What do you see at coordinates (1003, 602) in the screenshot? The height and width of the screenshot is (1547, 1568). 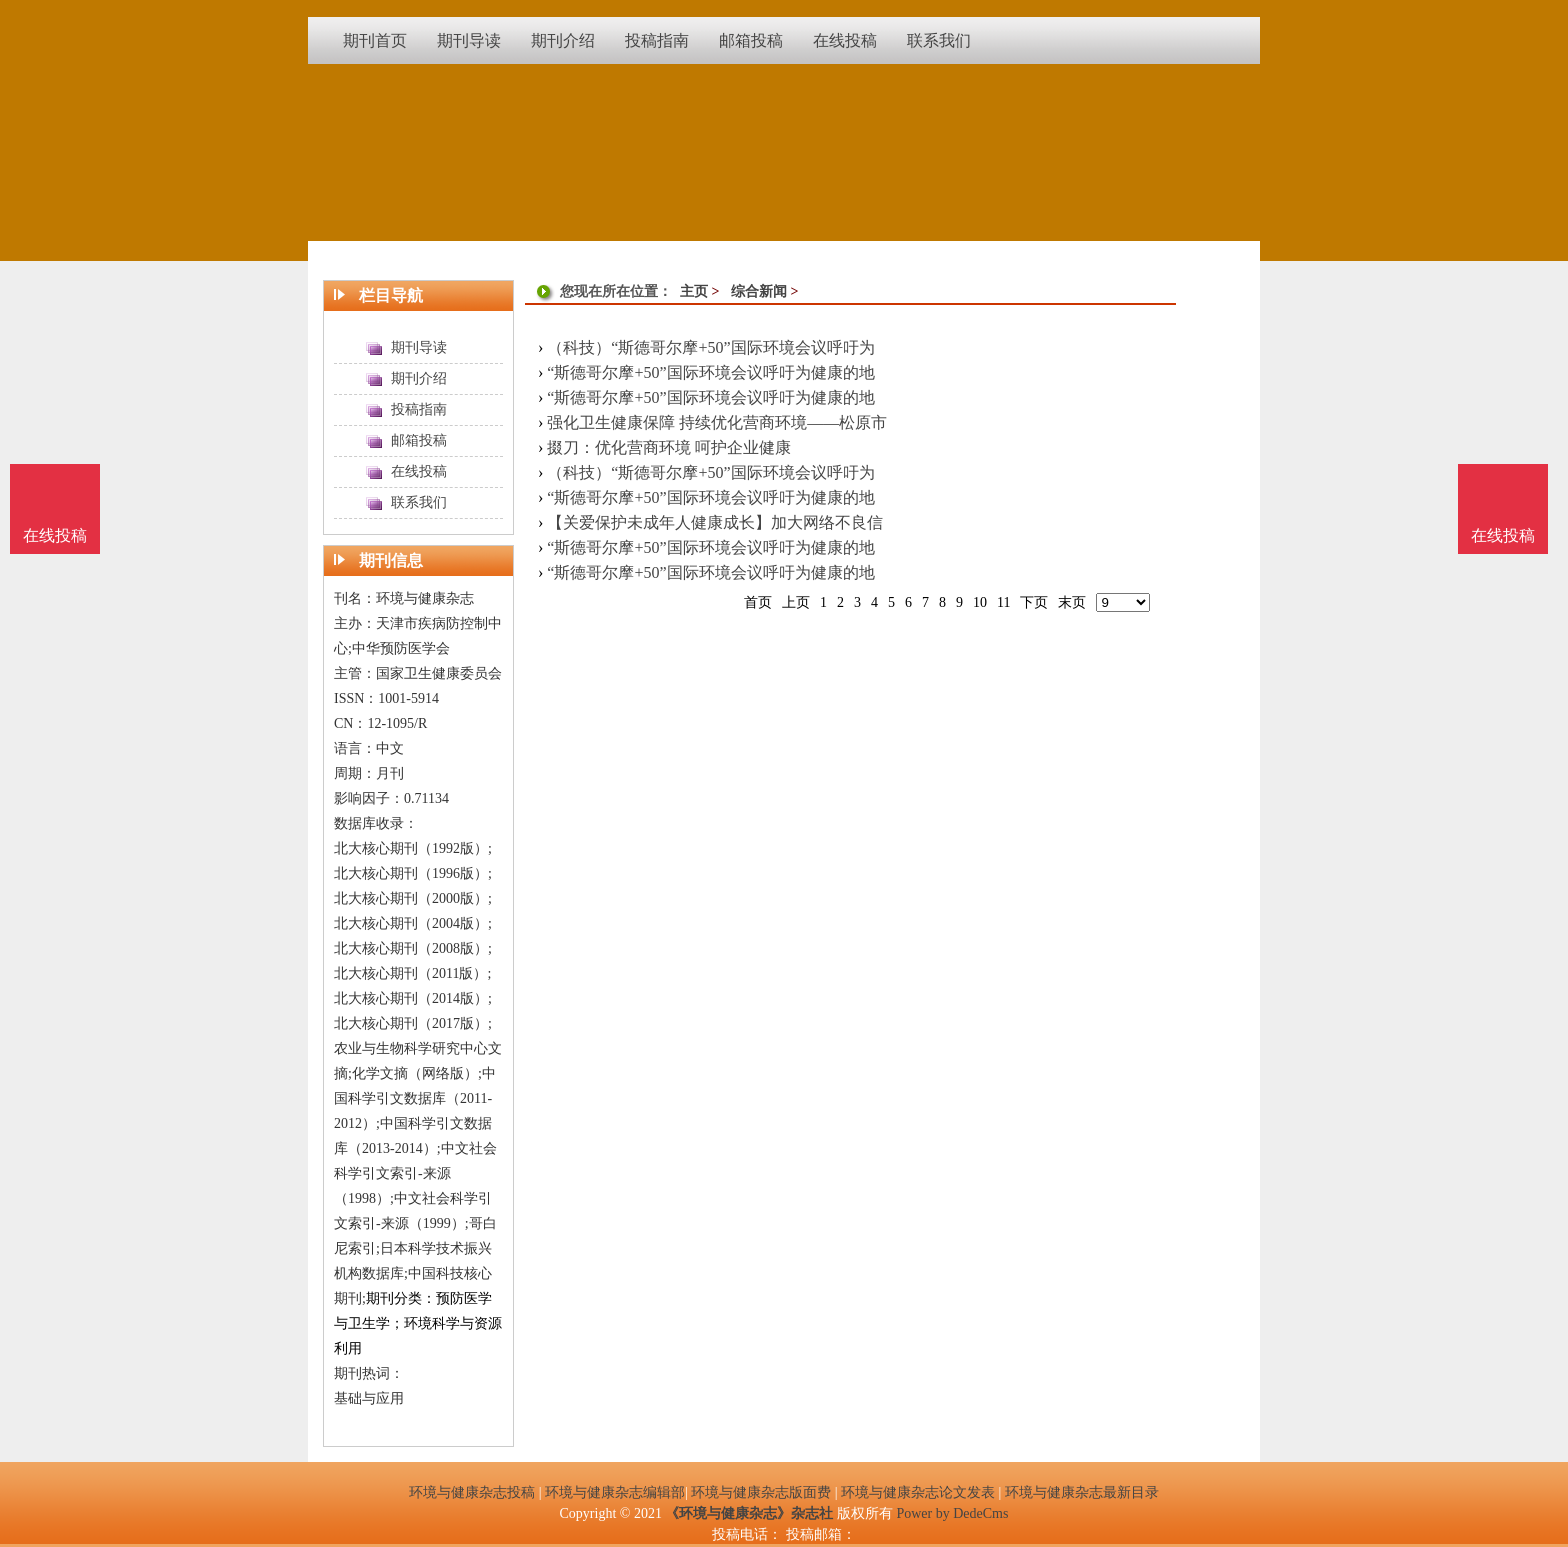 I see `11` at bounding box center [1003, 602].